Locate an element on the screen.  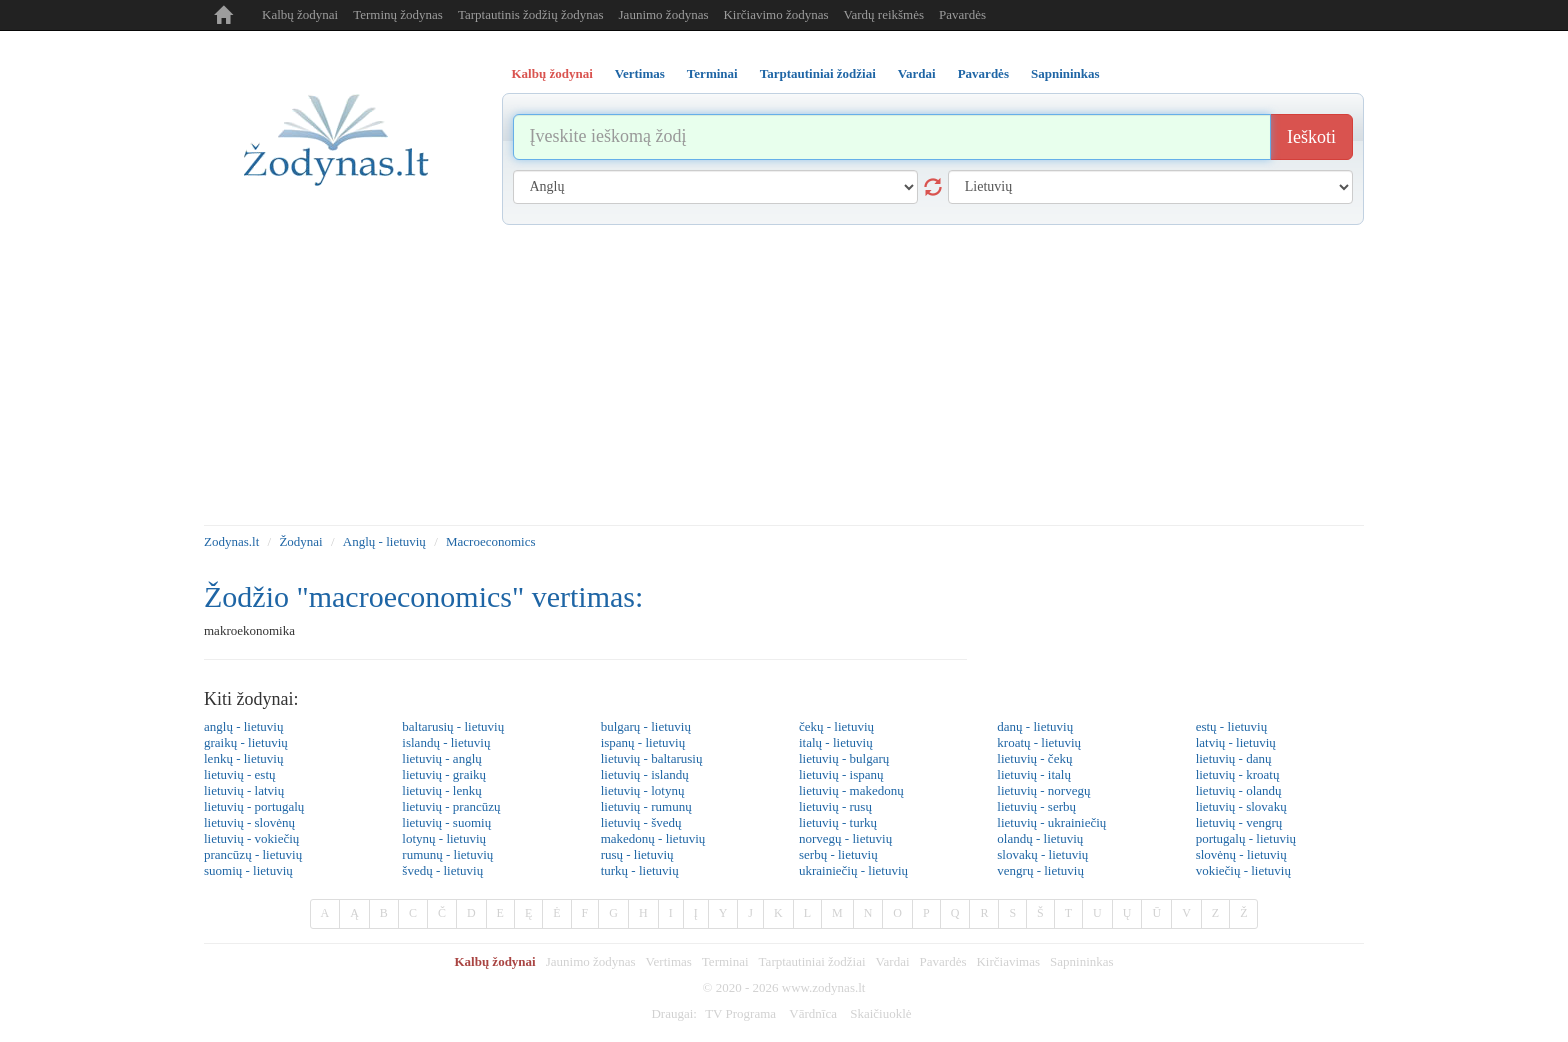
lietuvių - portugalų is located at coordinates (254, 806).